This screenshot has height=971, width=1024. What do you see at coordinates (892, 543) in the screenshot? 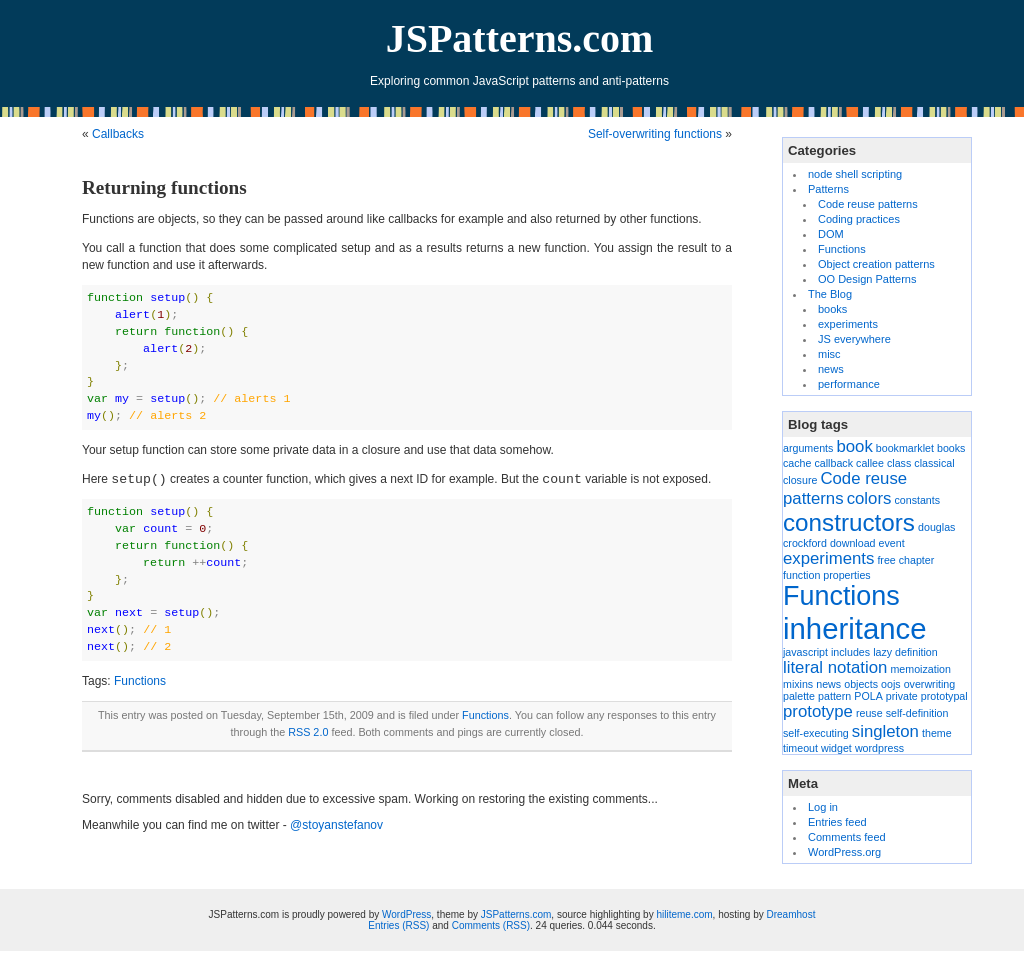
I see `event [event (1 item)]` at bounding box center [892, 543].